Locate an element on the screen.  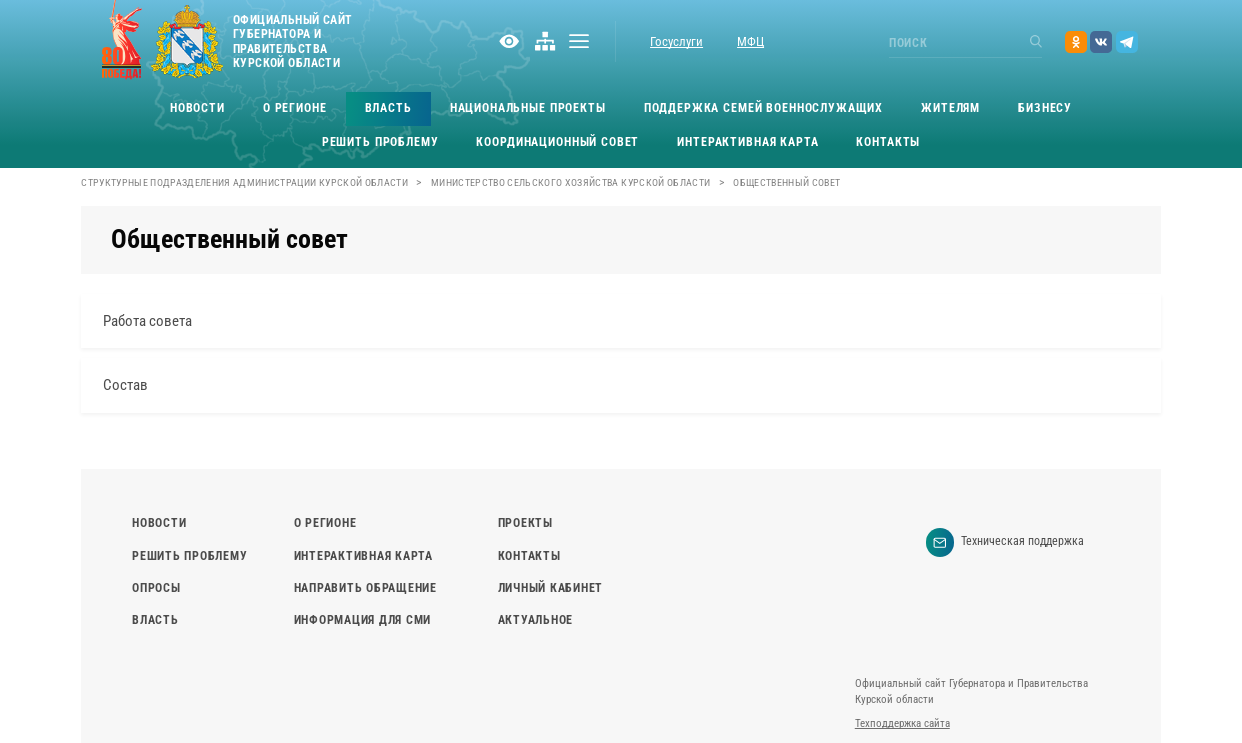
О регионе is located at coordinates (295, 108).